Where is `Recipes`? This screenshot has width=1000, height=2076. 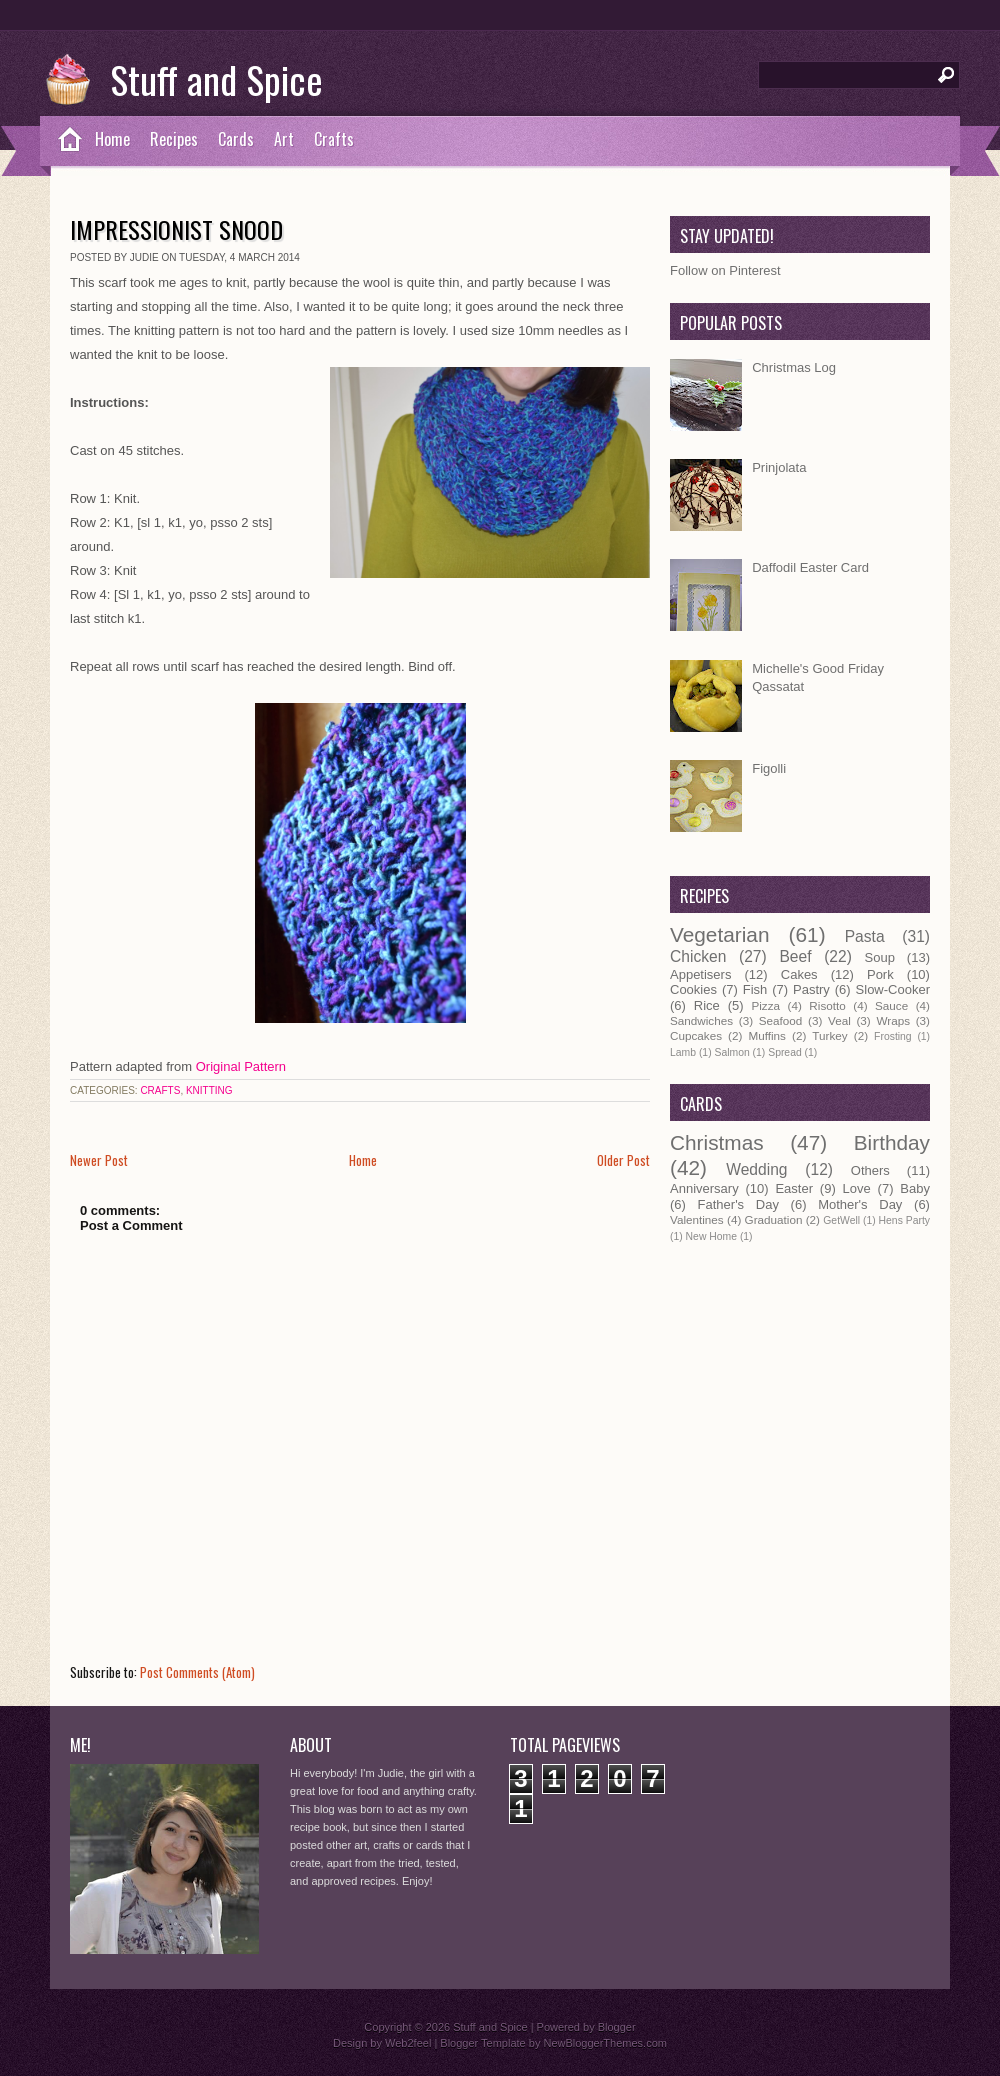
Recipes is located at coordinates (174, 139).